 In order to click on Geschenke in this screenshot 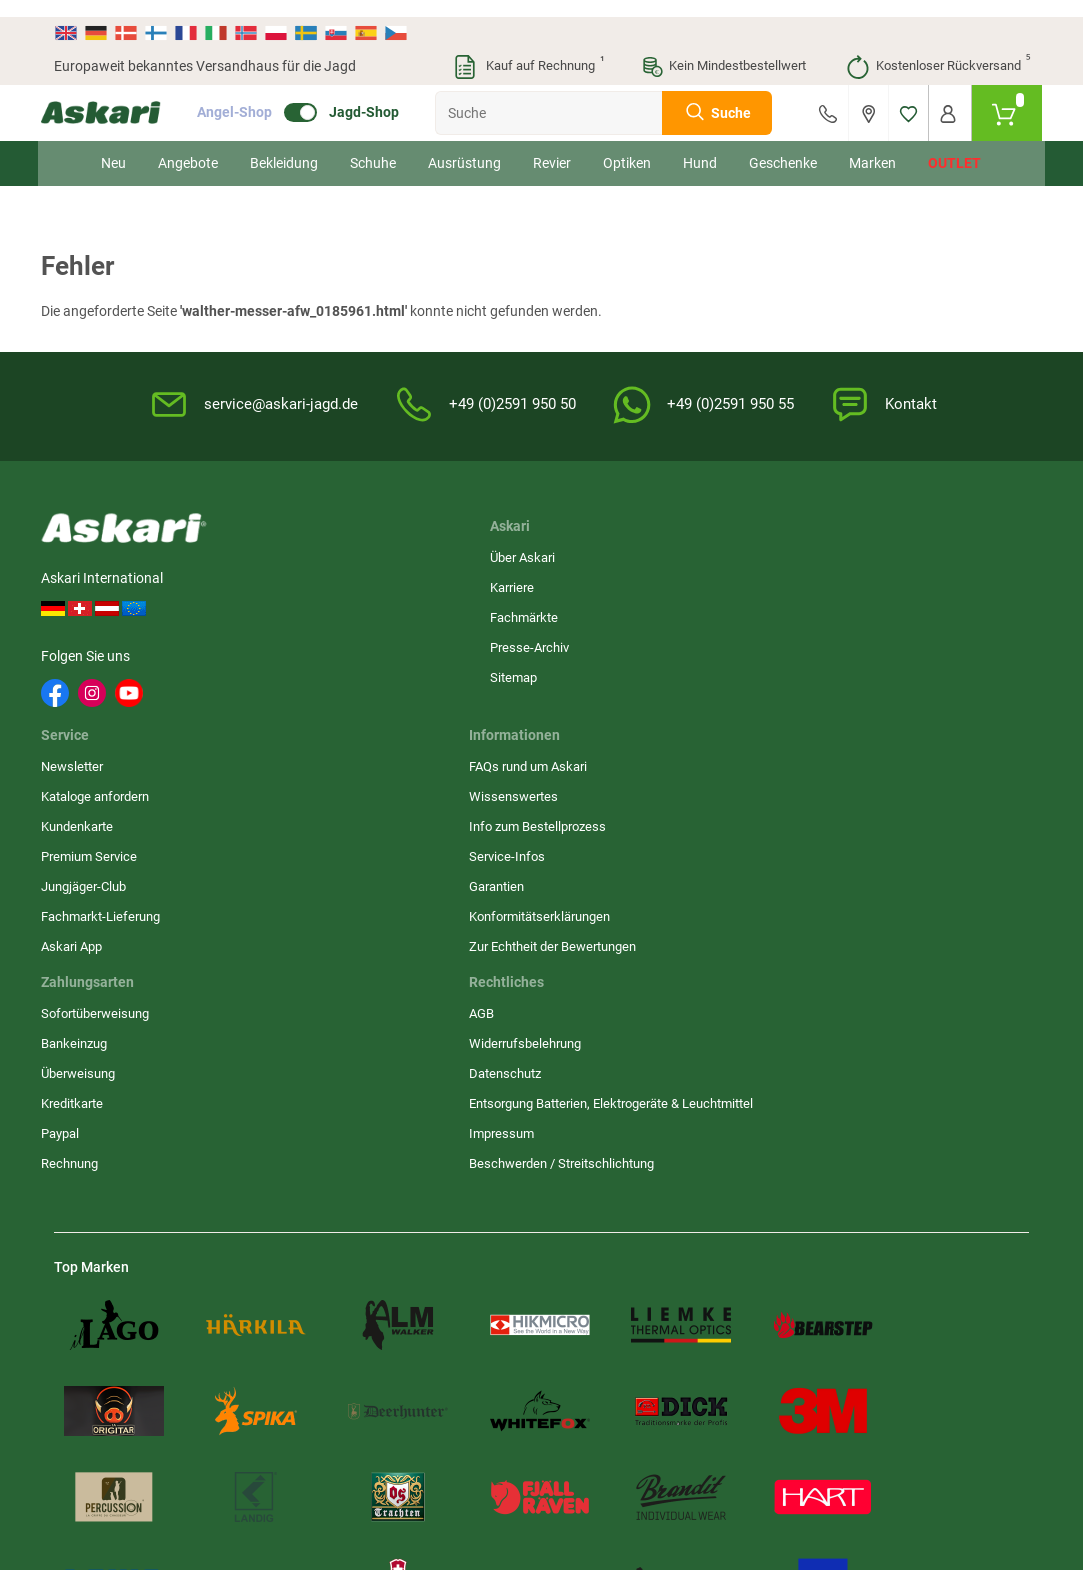, I will do `click(784, 146)`.